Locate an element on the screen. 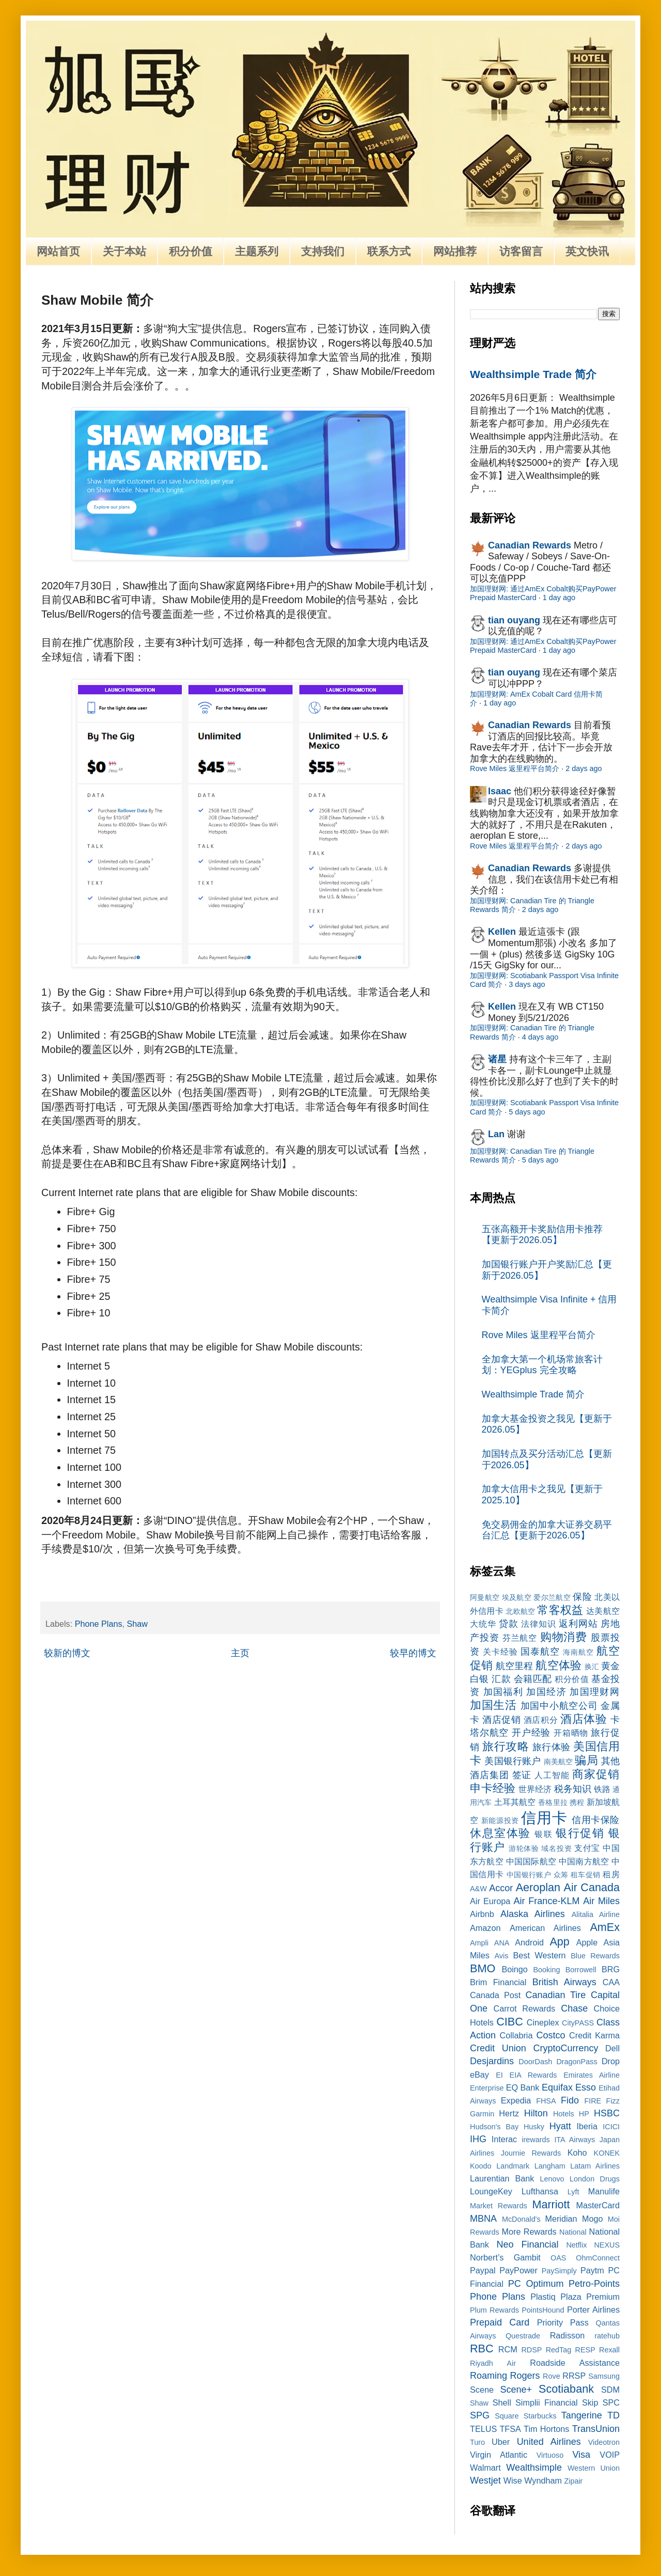 Image resolution: width=661 pixels, height=2576 pixels. 较早的博文 is located at coordinates (413, 1653).